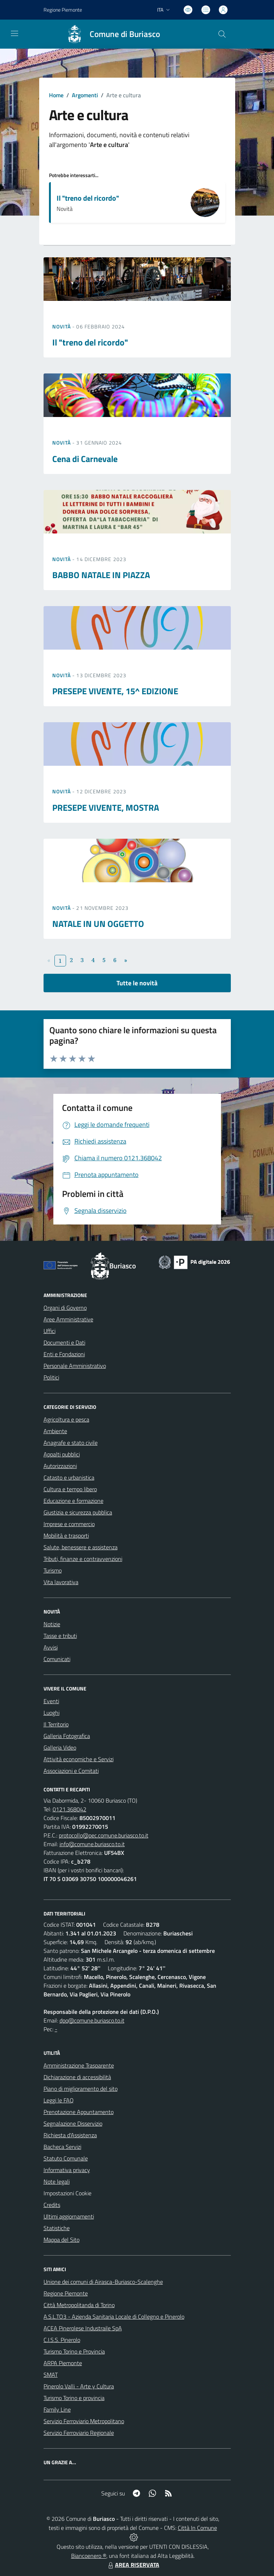 The image size is (274, 2576). Describe the element at coordinates (132, 2564) in the screenshot. I see `AREA RISERVATA` at that location.